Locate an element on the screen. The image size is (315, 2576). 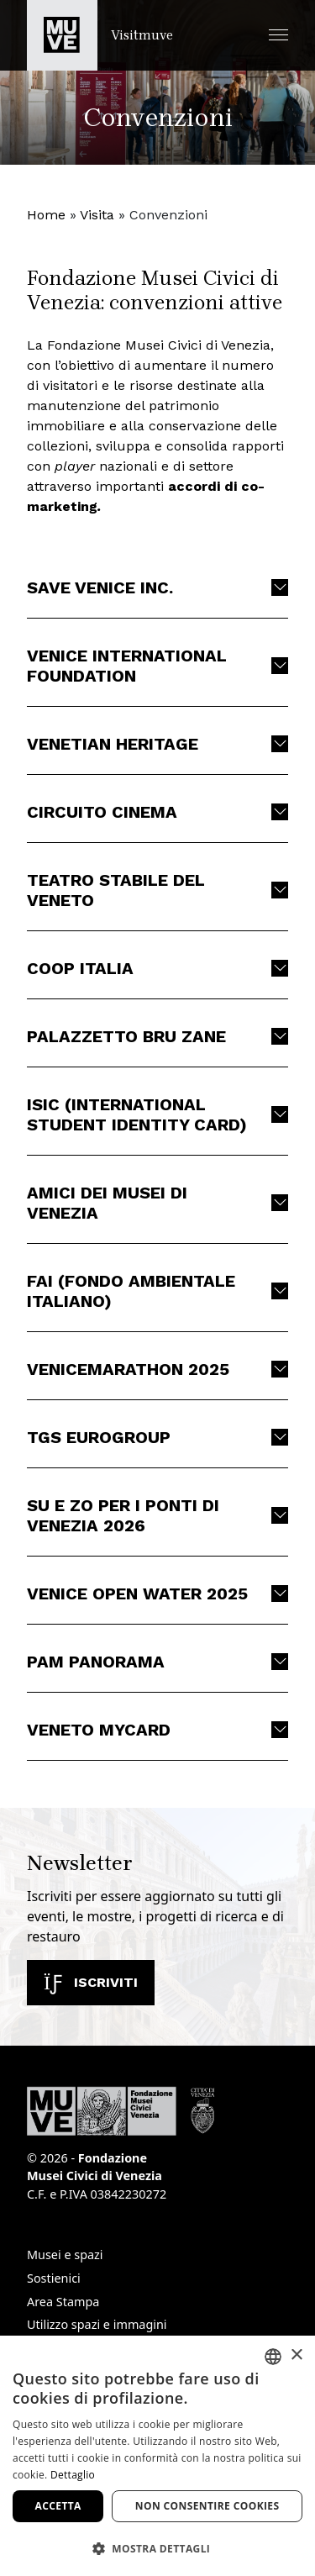
[dialog] is located at coordinates (157, 2456).